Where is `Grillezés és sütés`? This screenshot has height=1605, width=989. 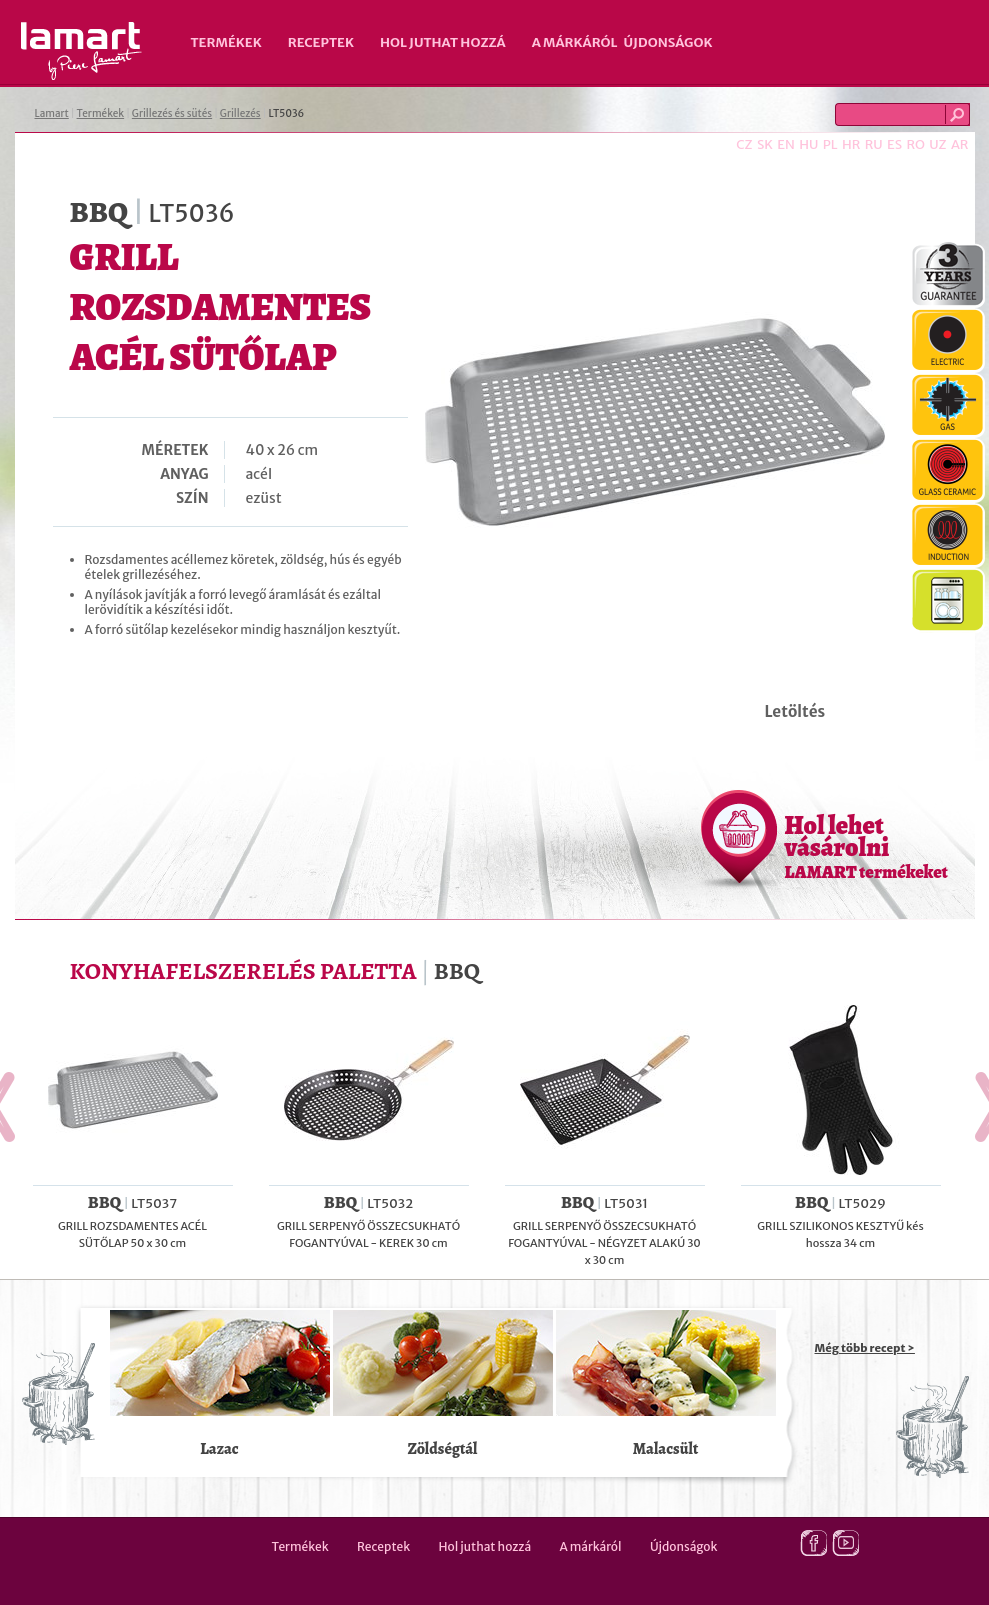
Grillezés és sütés is located at coordinates (172, 113).